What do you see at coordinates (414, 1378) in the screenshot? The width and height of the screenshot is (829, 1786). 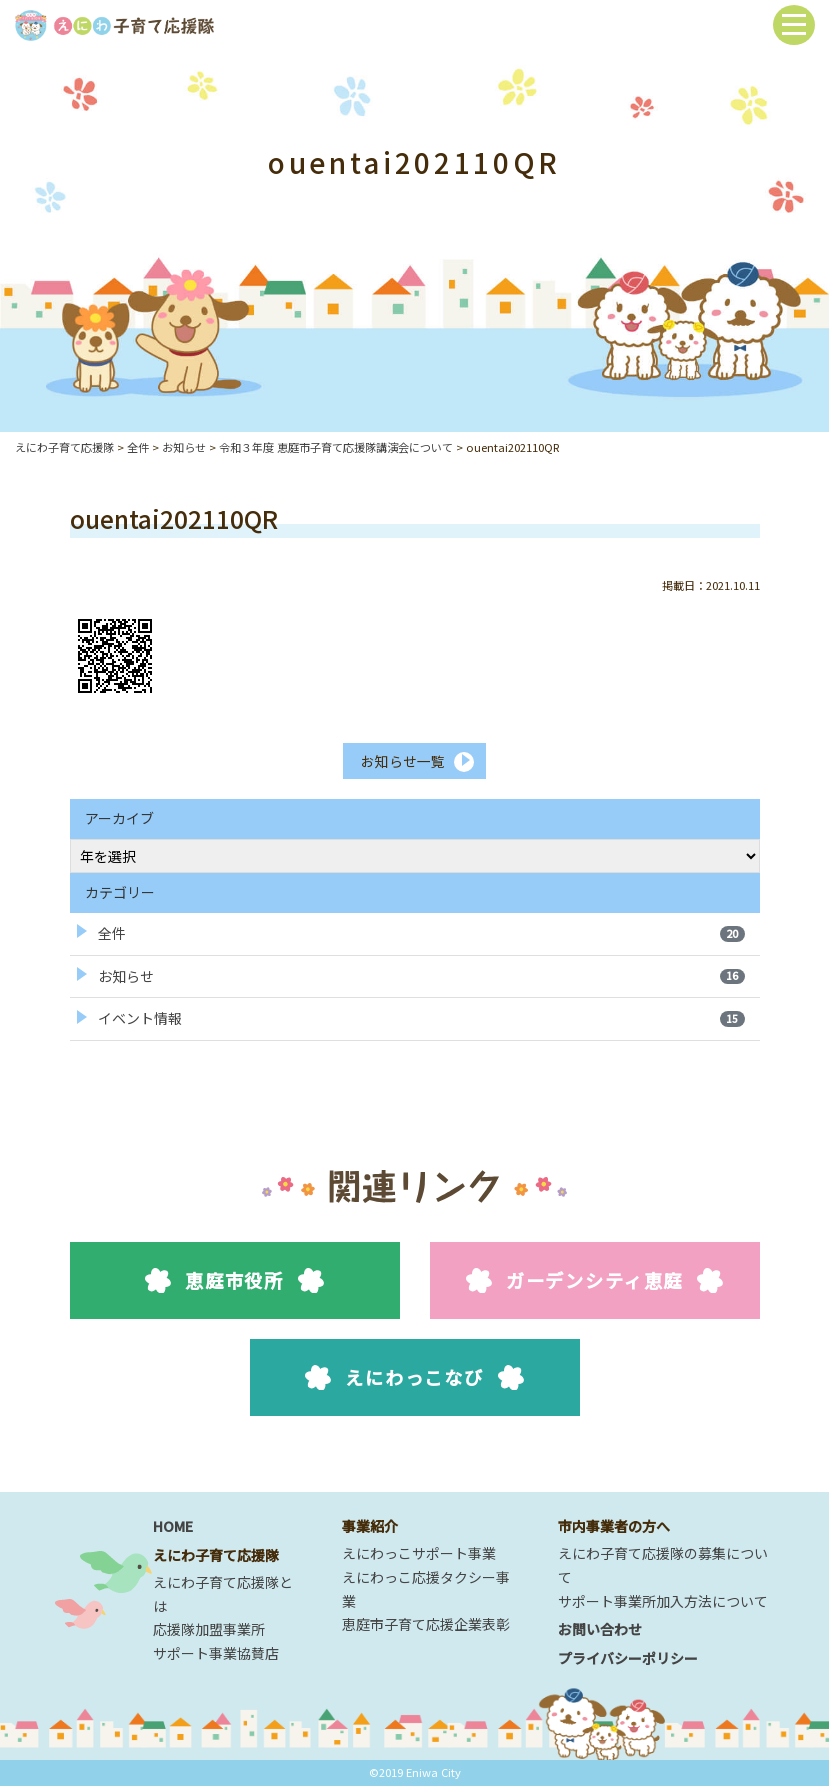 I see `えにわっこなび` at bounding box center [414, 1378].